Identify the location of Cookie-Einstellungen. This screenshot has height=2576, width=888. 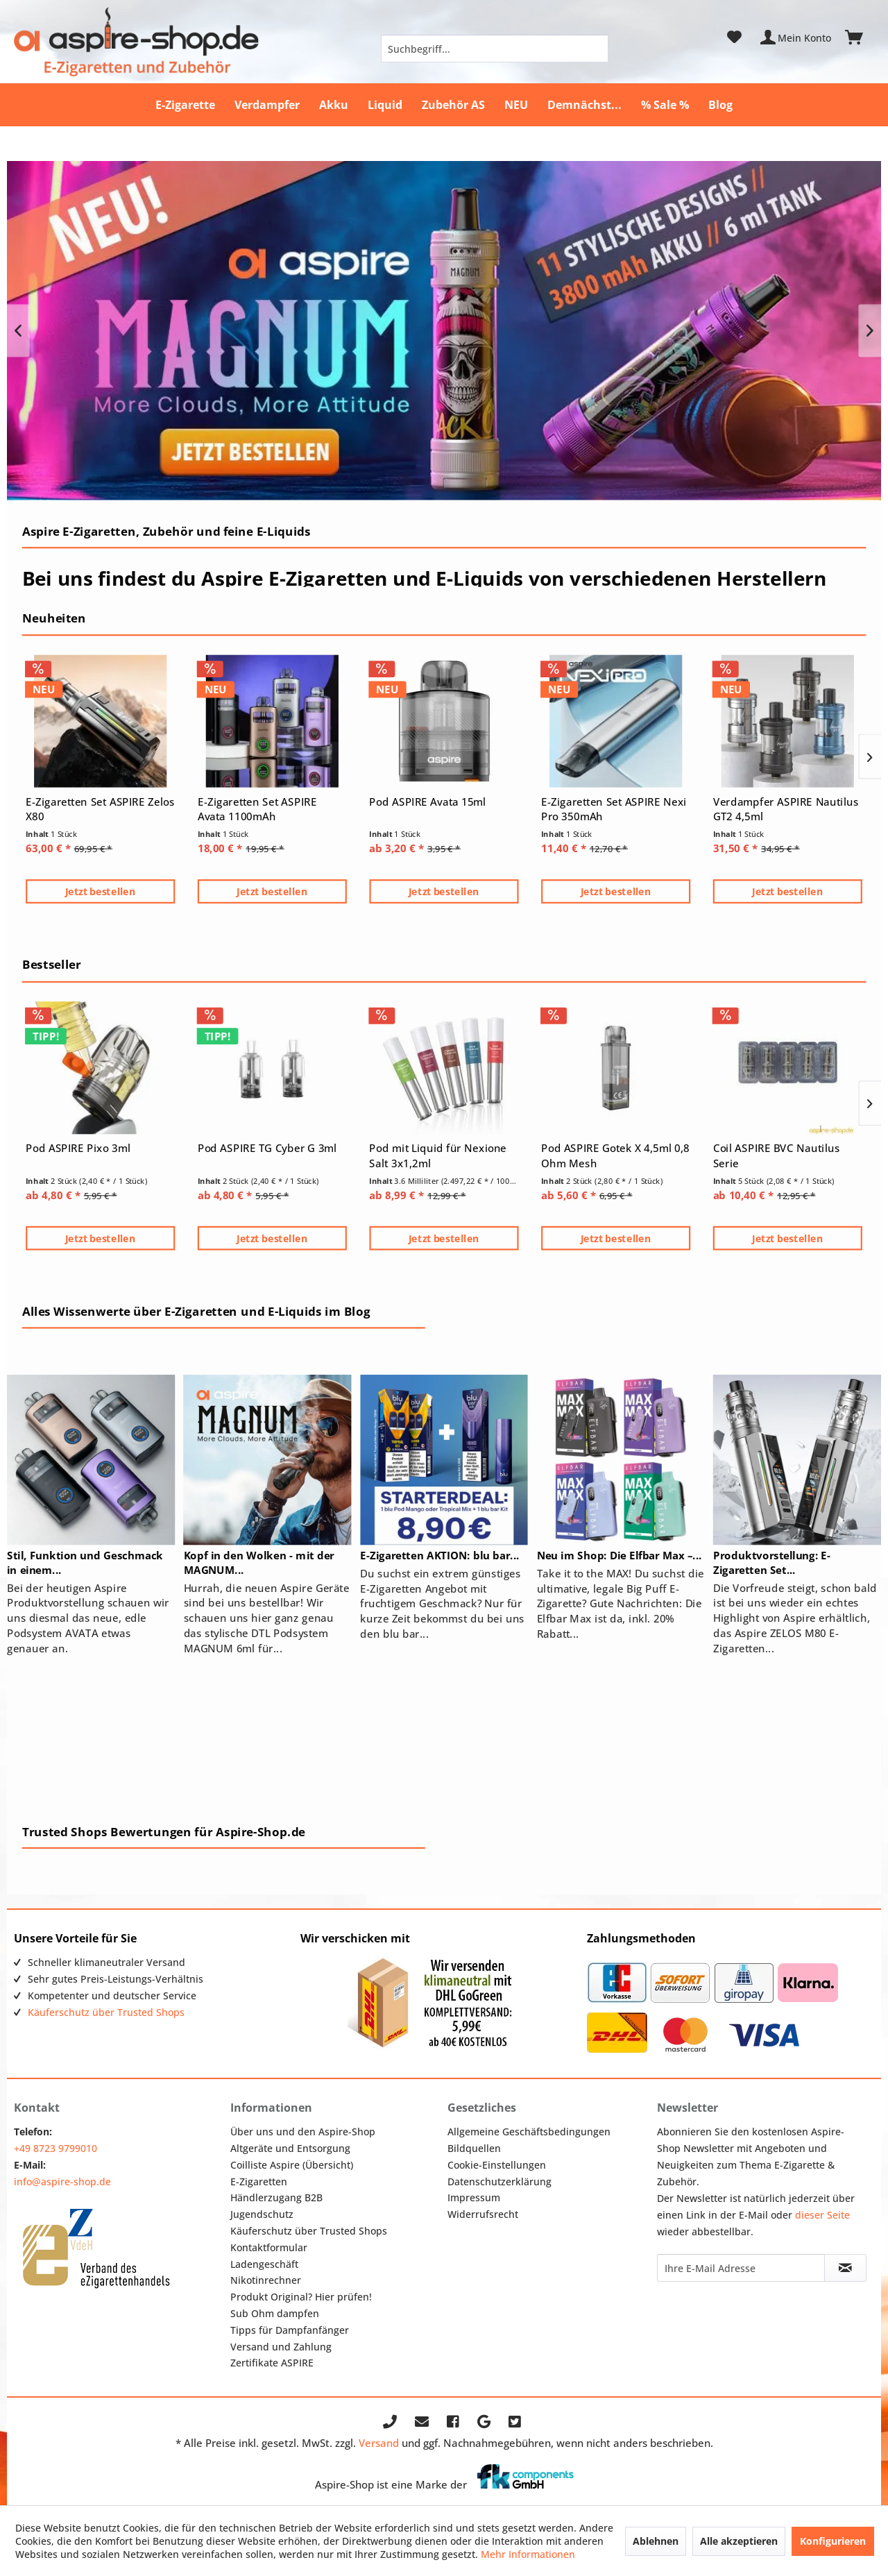
(496, 2164).